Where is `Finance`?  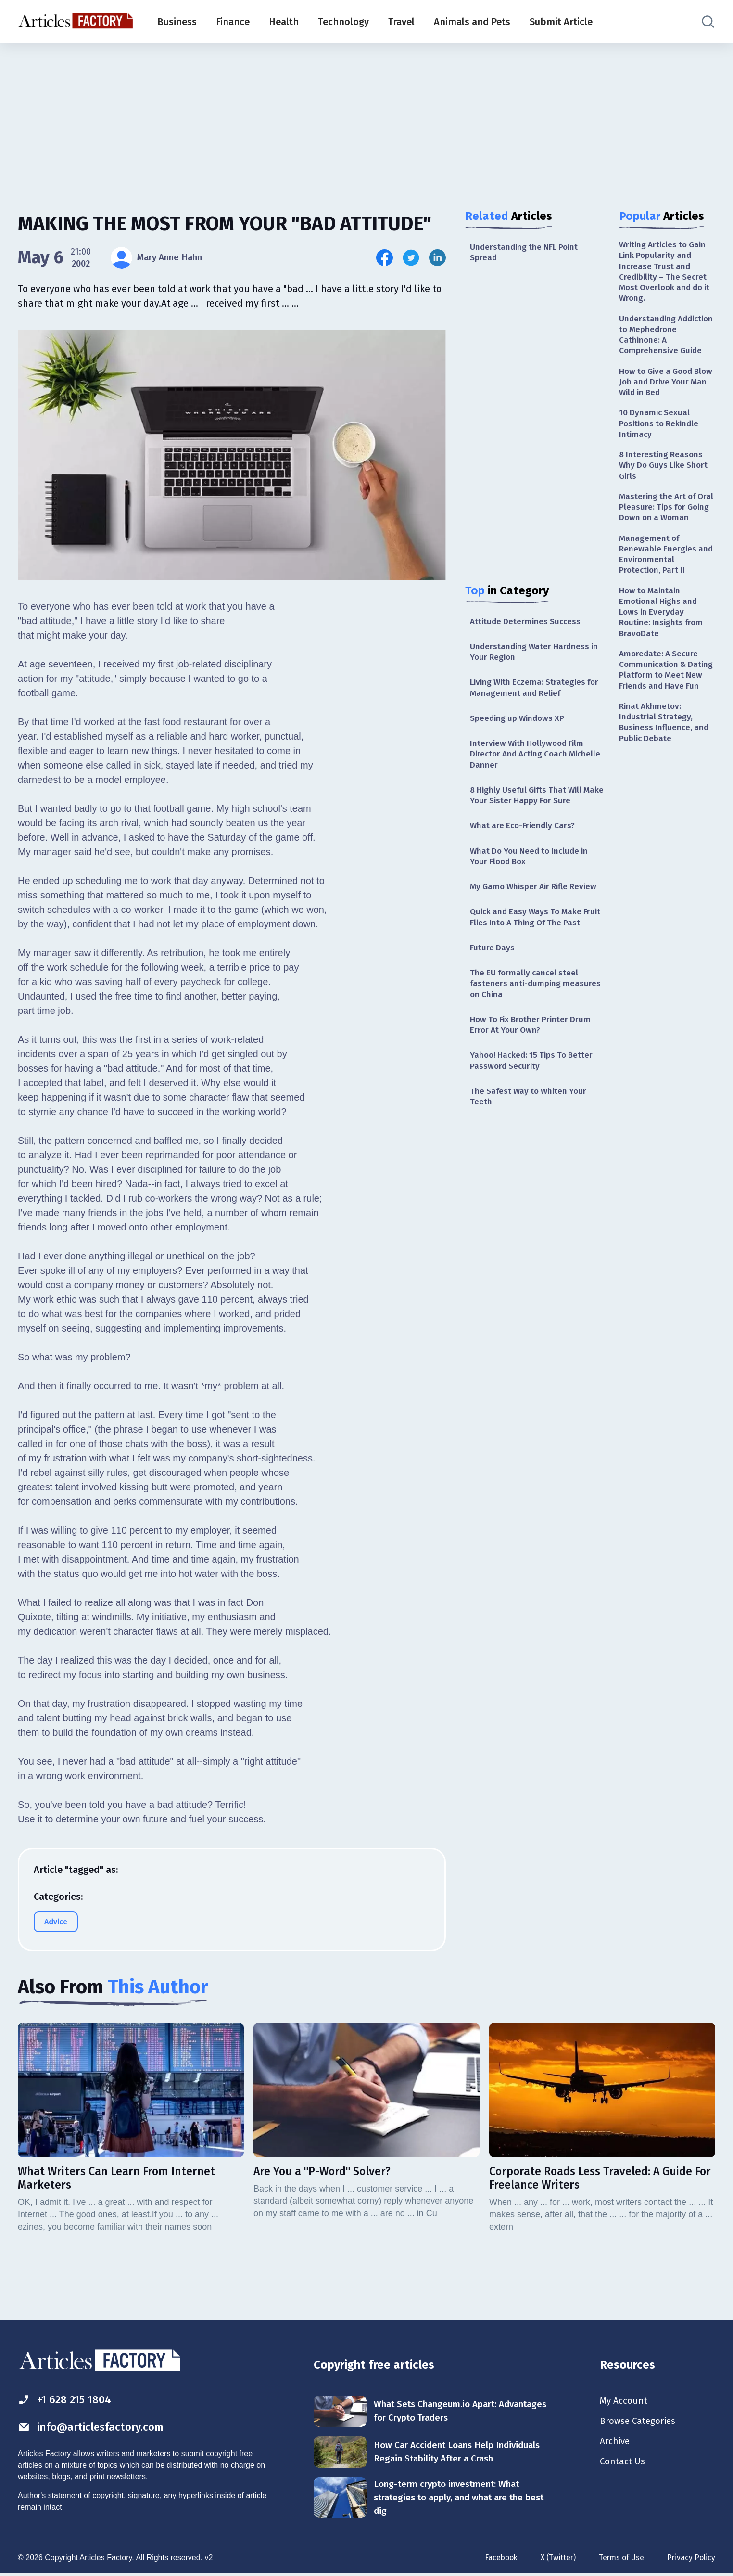 Finance is located at coordinates (233, 21).